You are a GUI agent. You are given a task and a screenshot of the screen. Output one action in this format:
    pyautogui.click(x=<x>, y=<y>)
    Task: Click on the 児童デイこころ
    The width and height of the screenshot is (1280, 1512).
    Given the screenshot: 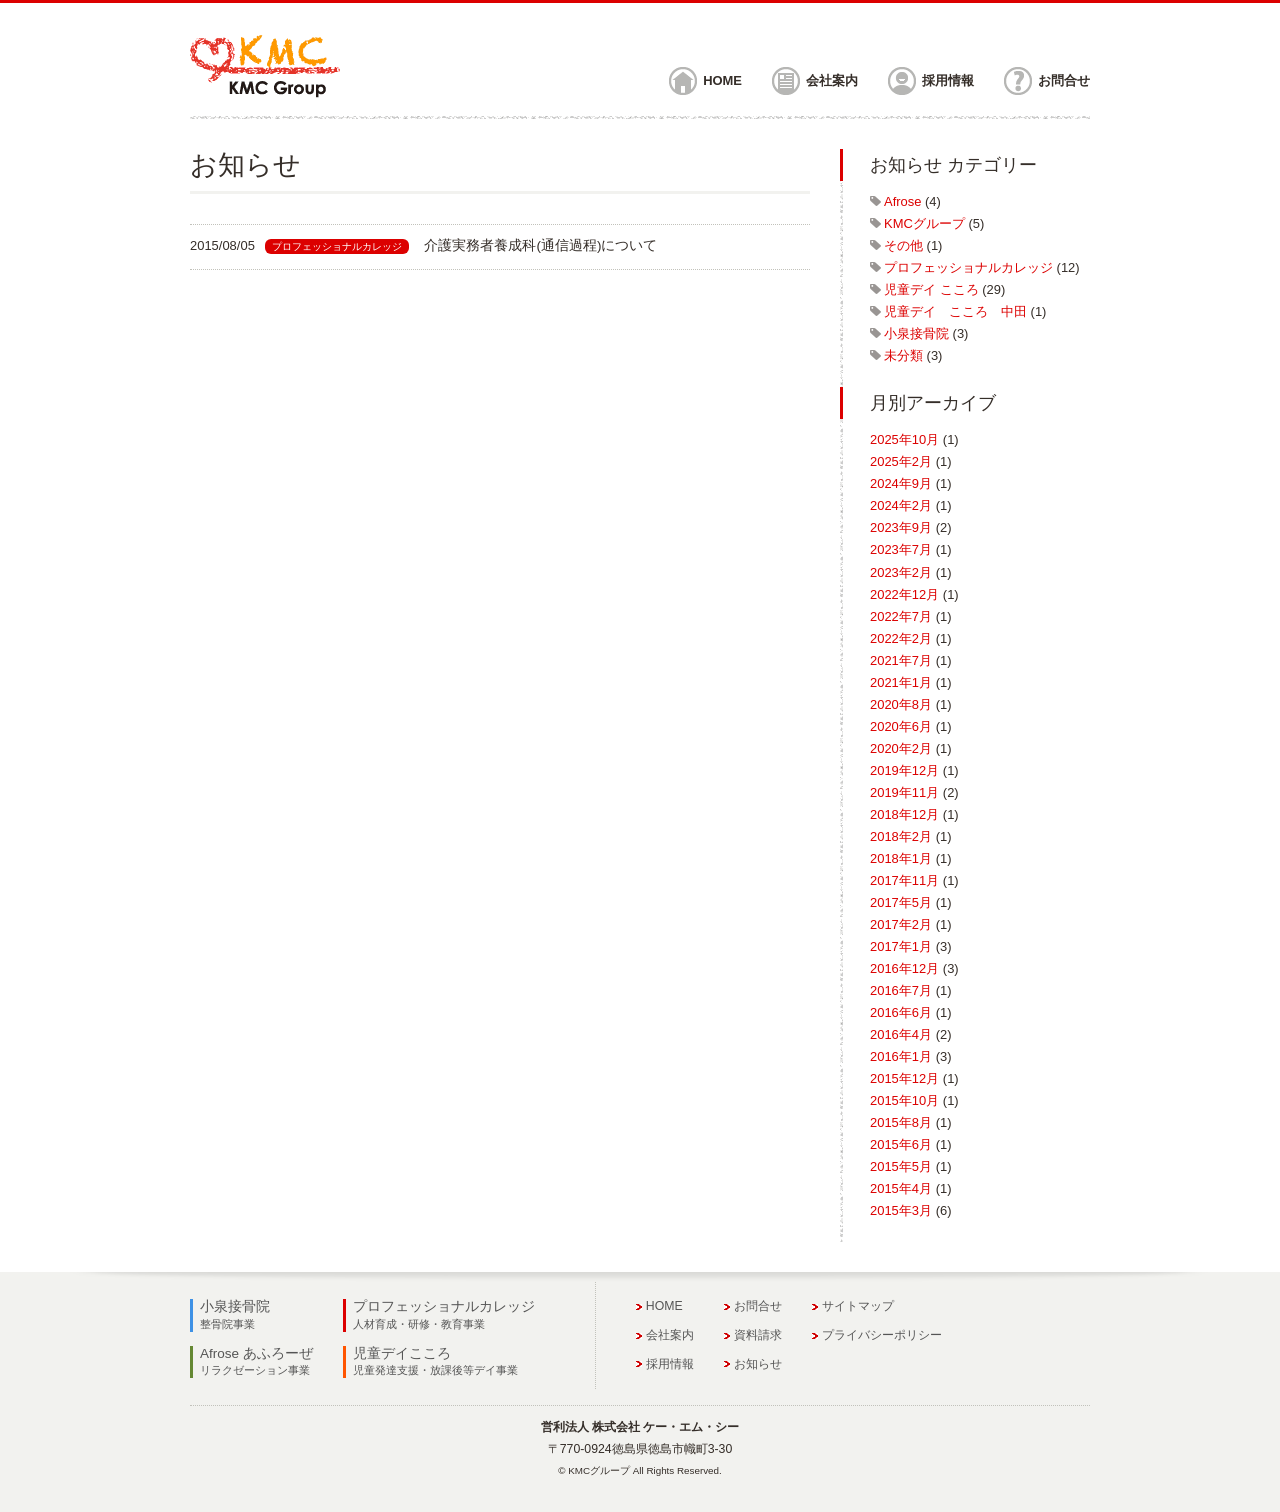 What is the action you would take?
    pyautogui.click(x=435, y=1361)
    